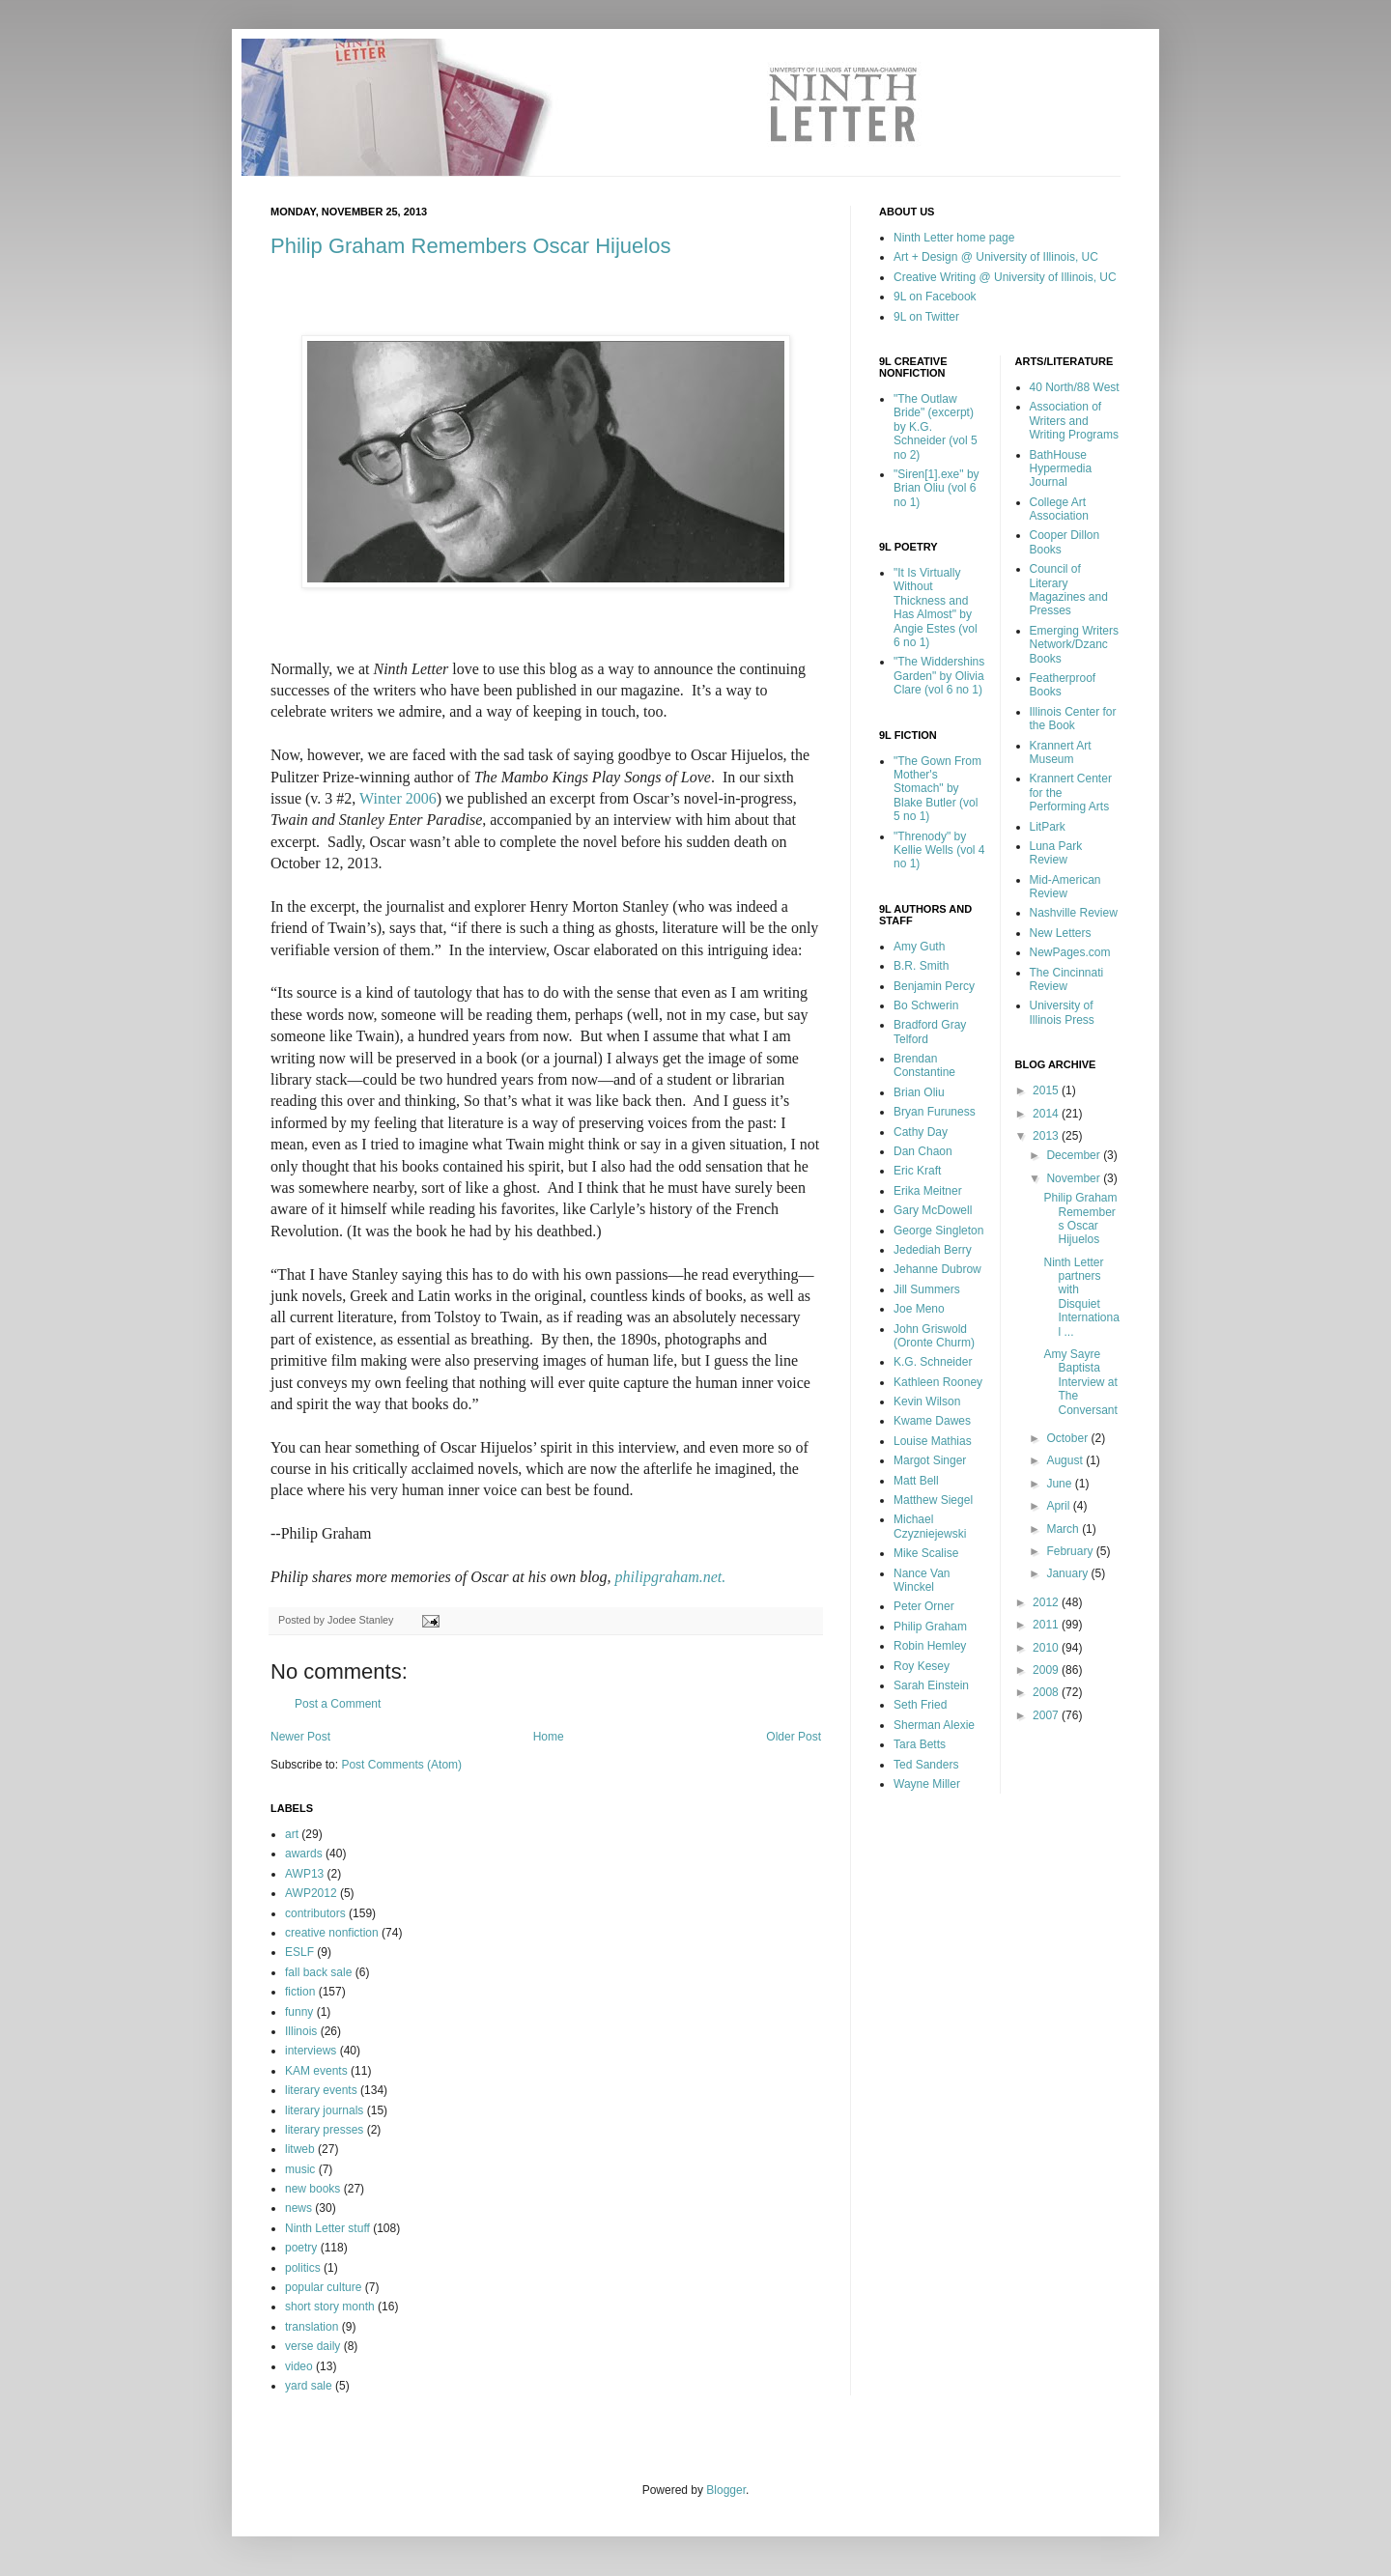 The height and width of the screenshot is (2576, 1391). What do you see at coordinates (934, 986) in the screenshot?
I see `Benjamin Percy` at bounding box center [934, 986].